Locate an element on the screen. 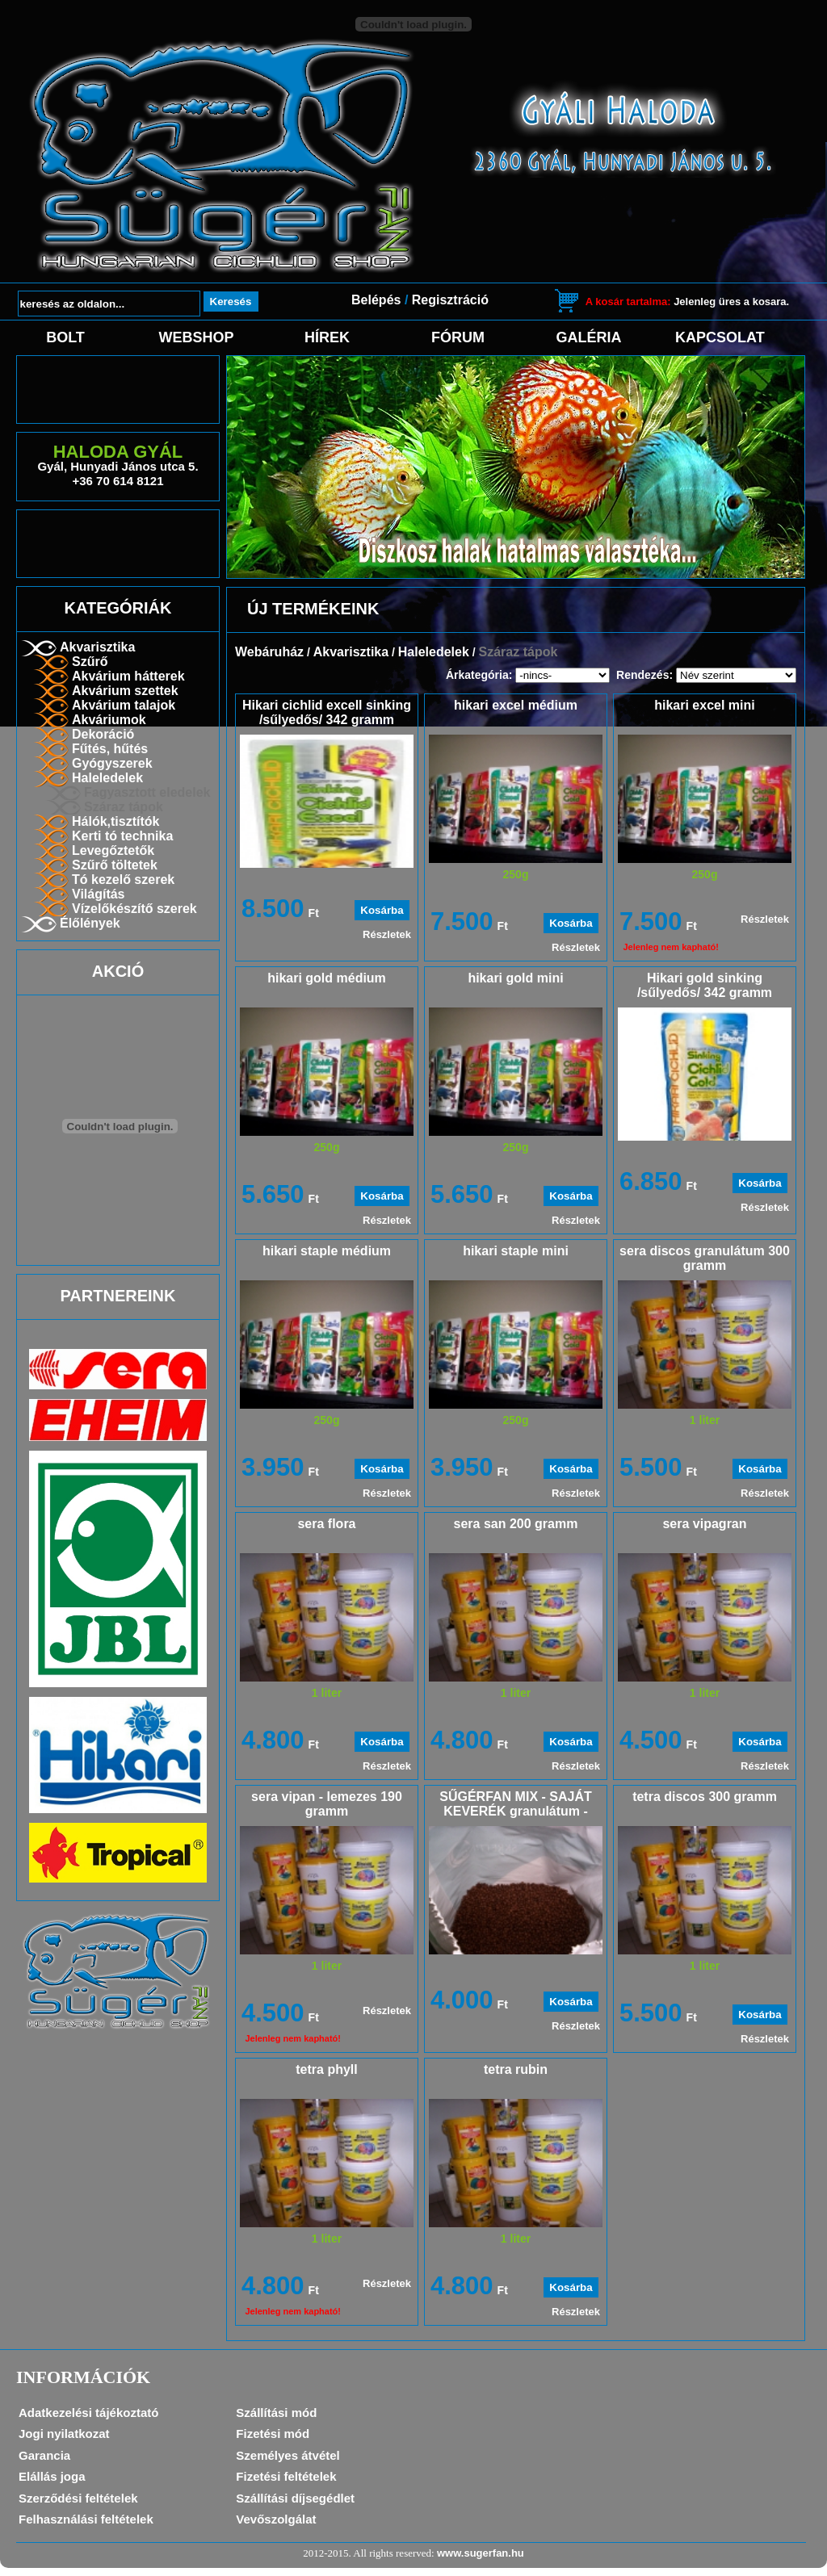  Kerti tó technika is located at coordinates (122, 836).